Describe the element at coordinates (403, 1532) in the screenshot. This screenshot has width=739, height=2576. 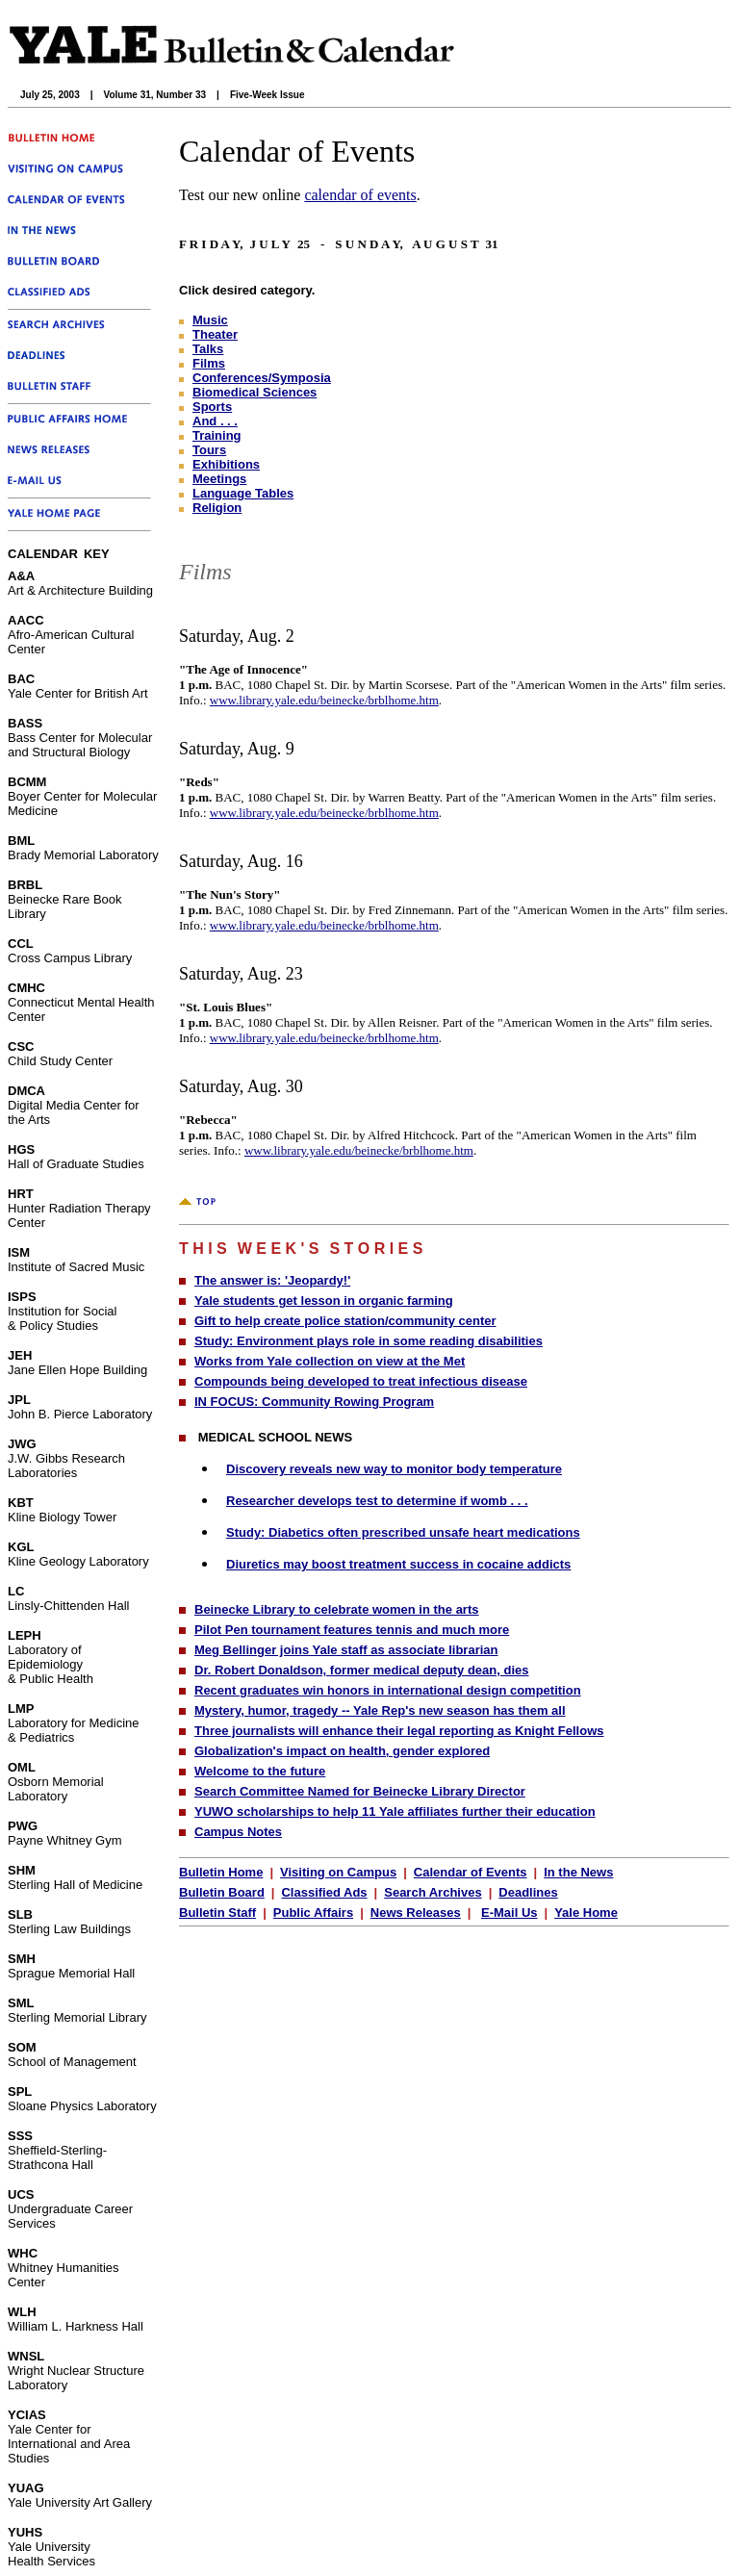
I see `Study: Diabetics often prescribed unsafe heart medications` at that location.